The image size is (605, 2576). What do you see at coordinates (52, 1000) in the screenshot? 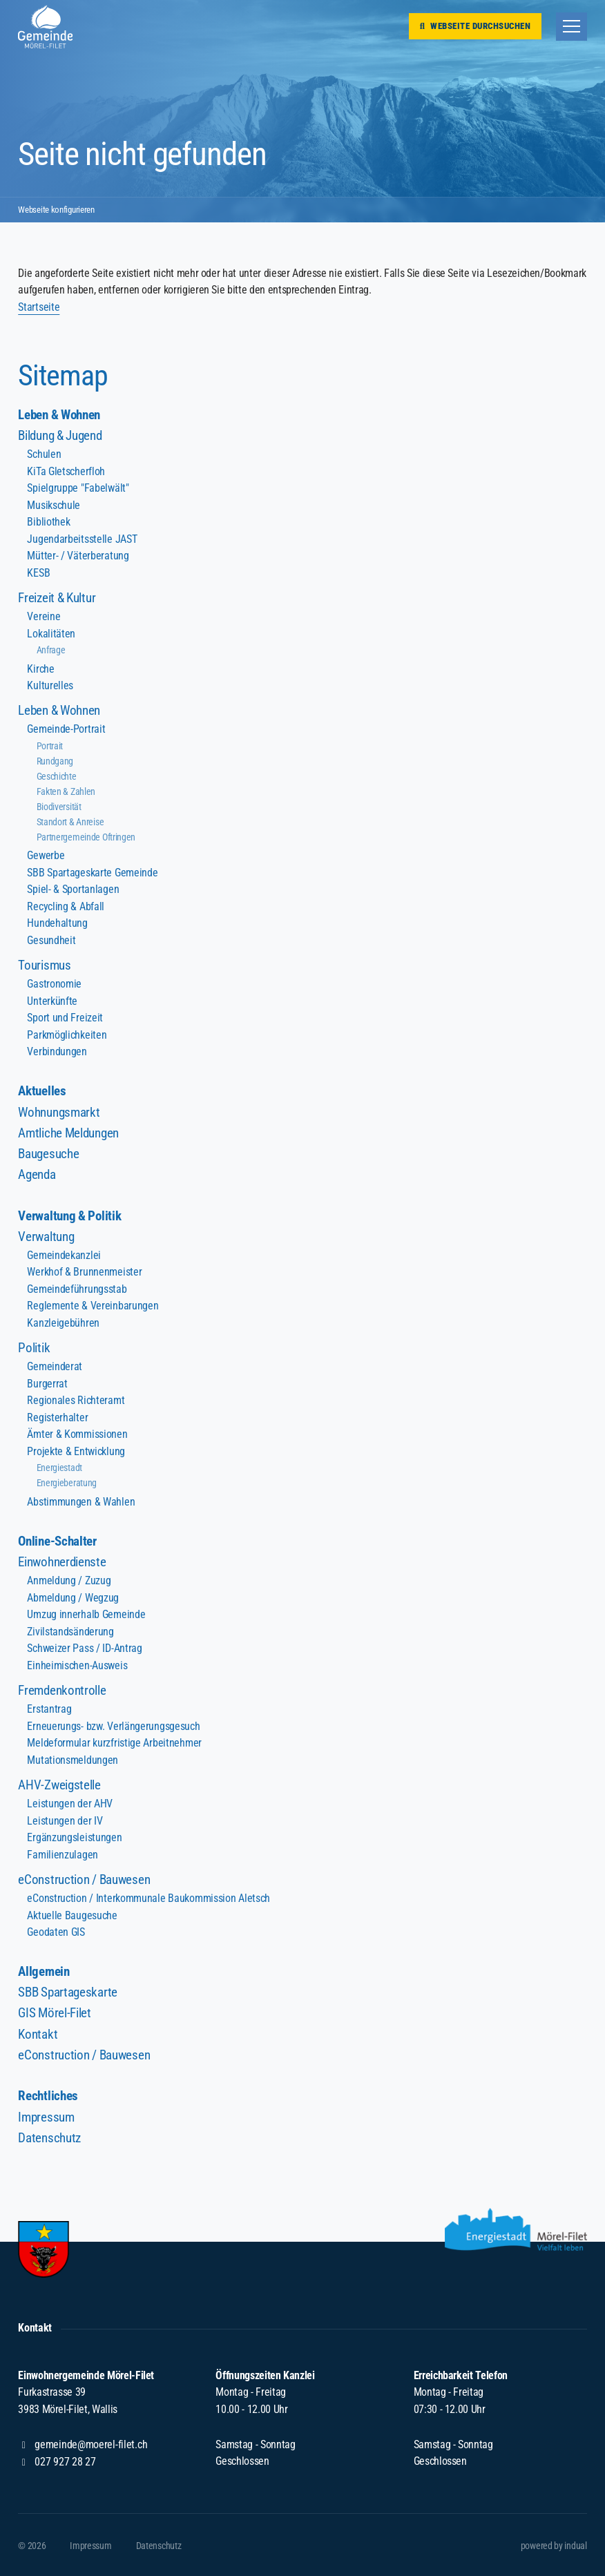
I see `Unterkünfte` at bounding box center [52, 1000].